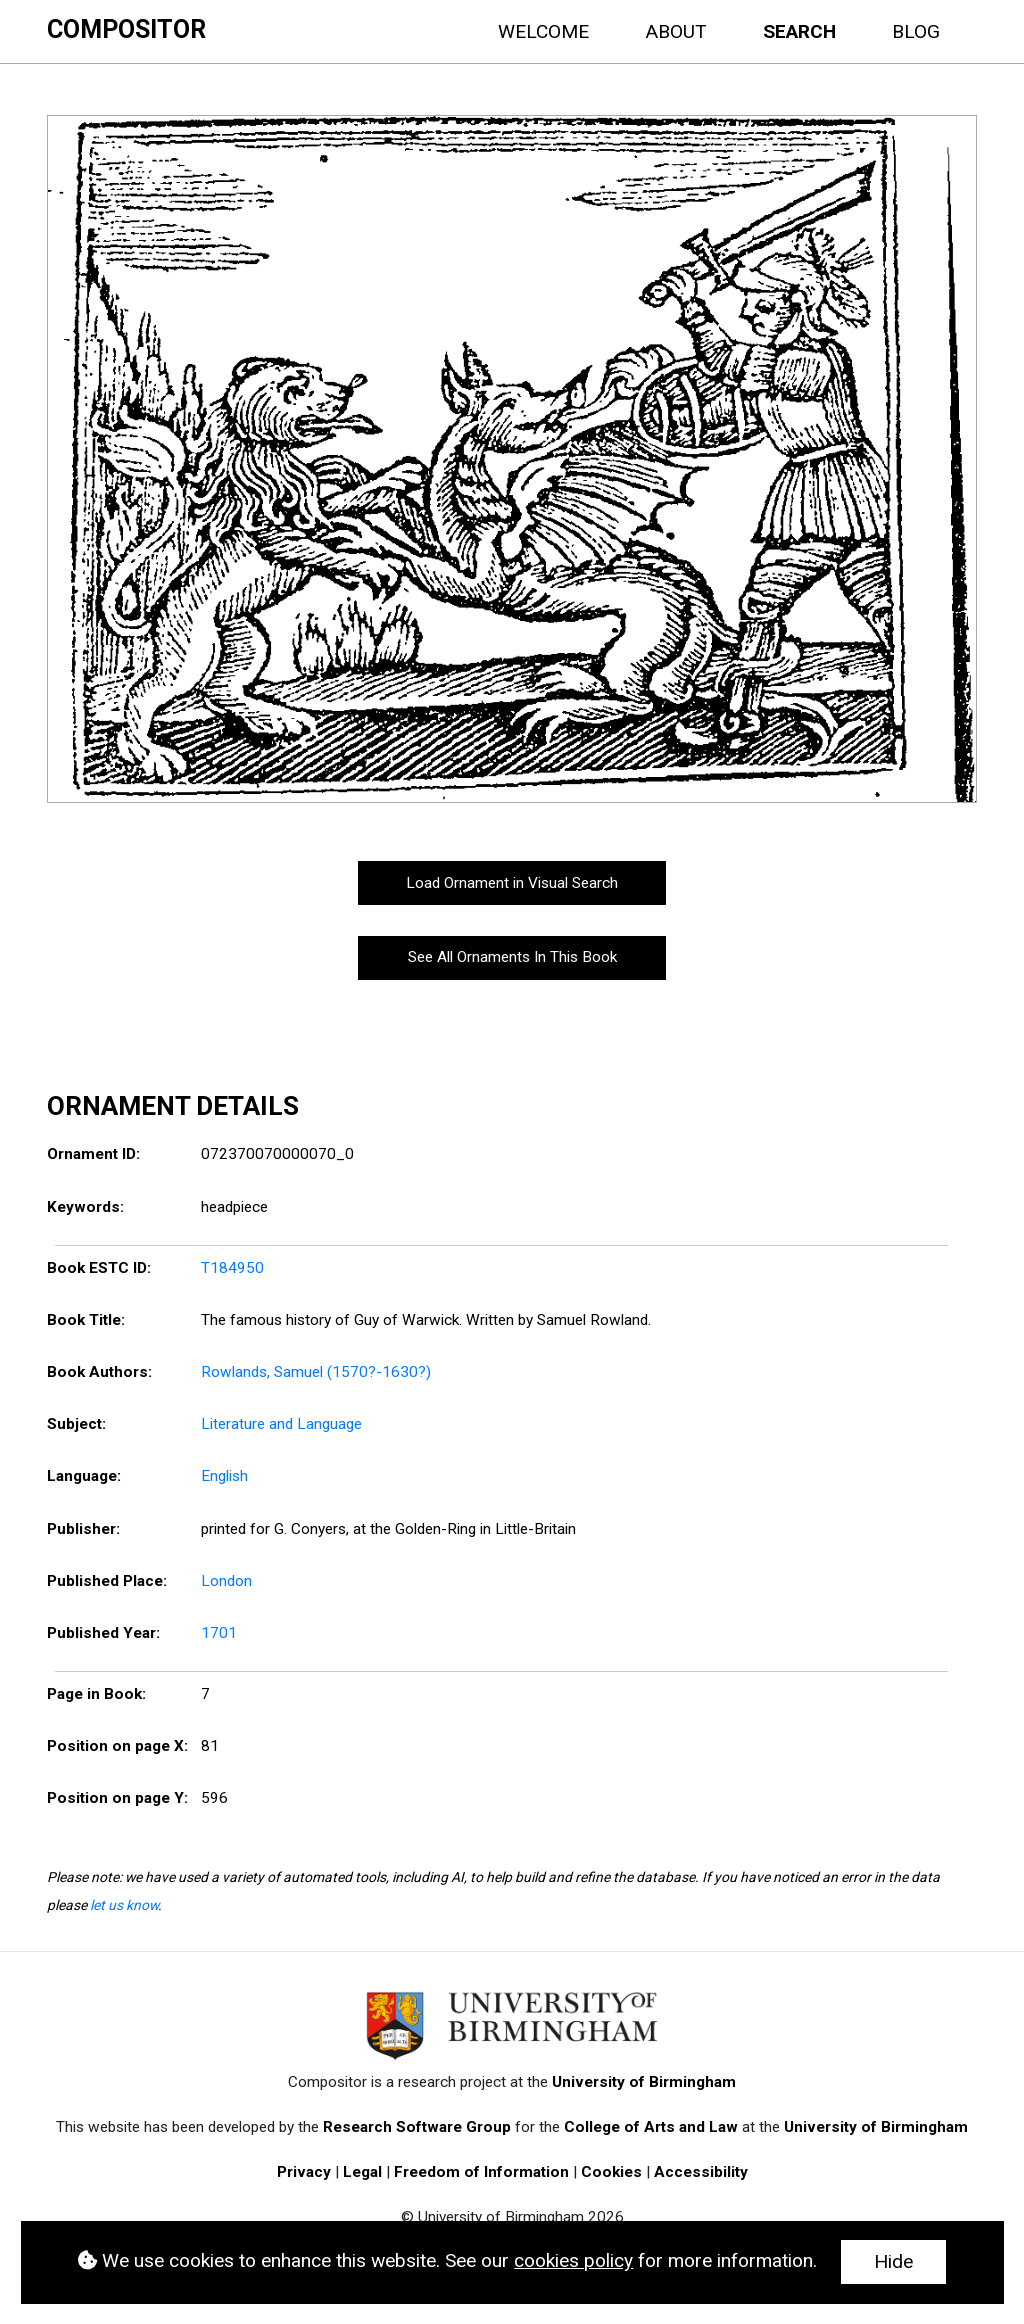 This screenshot has height=2324, width=1024. What do you see at coordinates (117, 1798) in the screenshot?
I see `Position on page Y:` at bounding box center [117, 1798].